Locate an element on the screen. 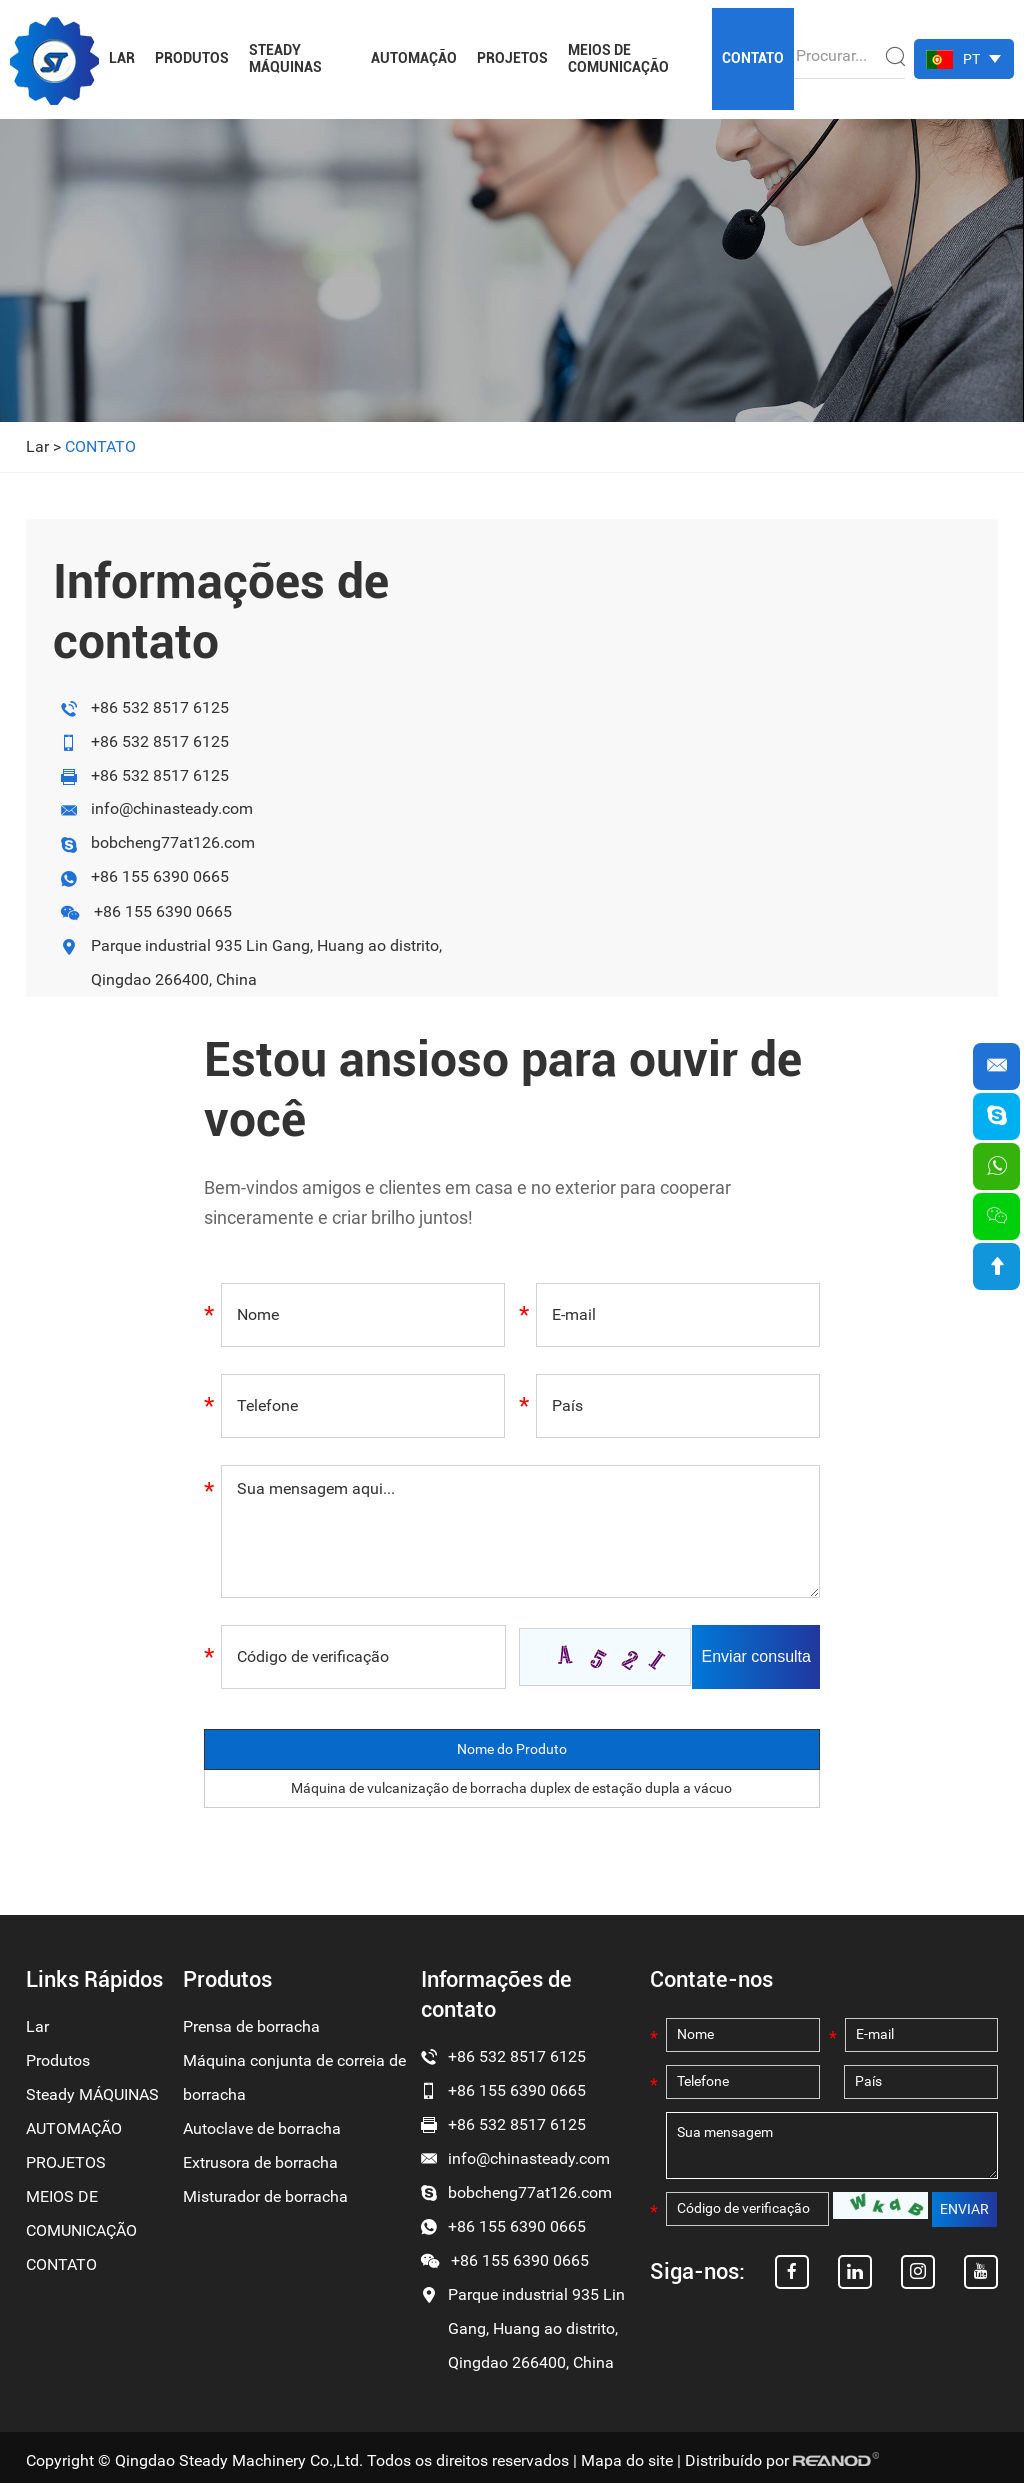 The height and width of the screenshot is (2483, 1024). MEIOS DE COMUNICAÇÃO is located at coordinates (618, 58).